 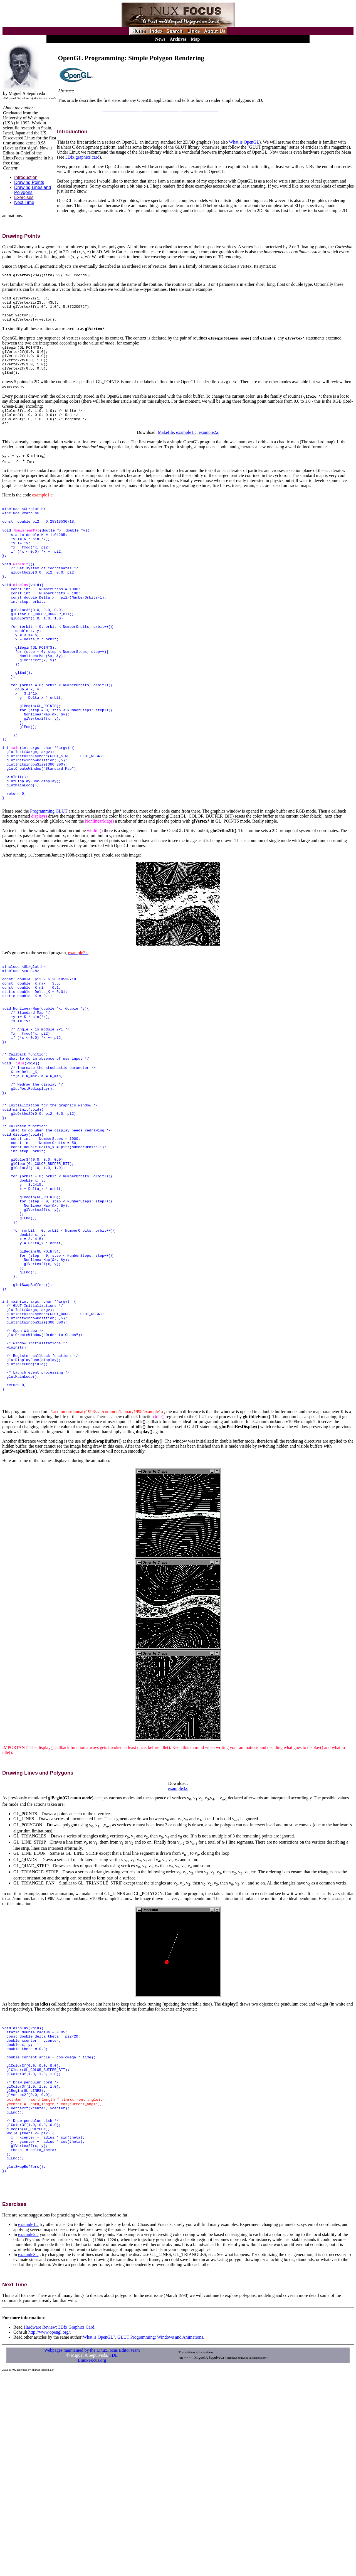 I want to click on Webpages maintained by the LinuxFocus Editor team, so click(x=92, y=2550).